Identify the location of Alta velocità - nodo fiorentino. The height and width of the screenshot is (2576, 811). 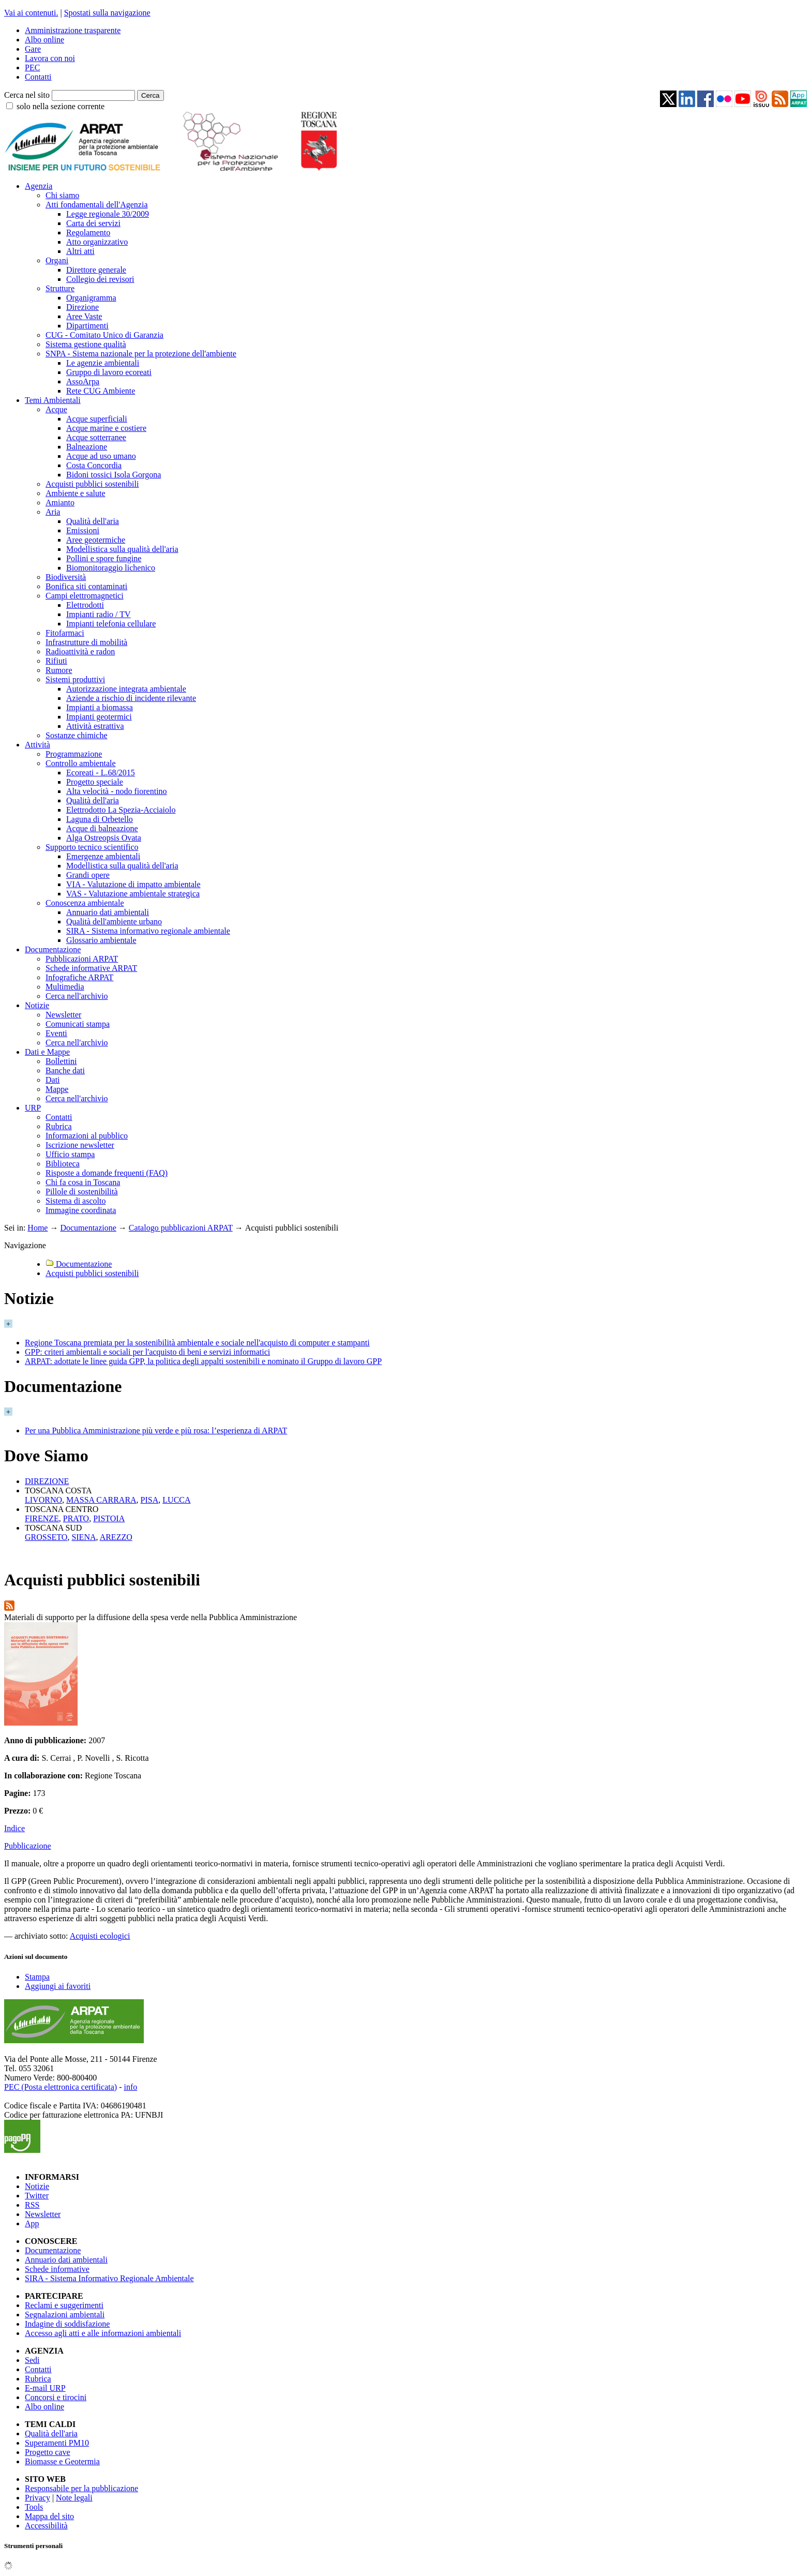
(116, 791).